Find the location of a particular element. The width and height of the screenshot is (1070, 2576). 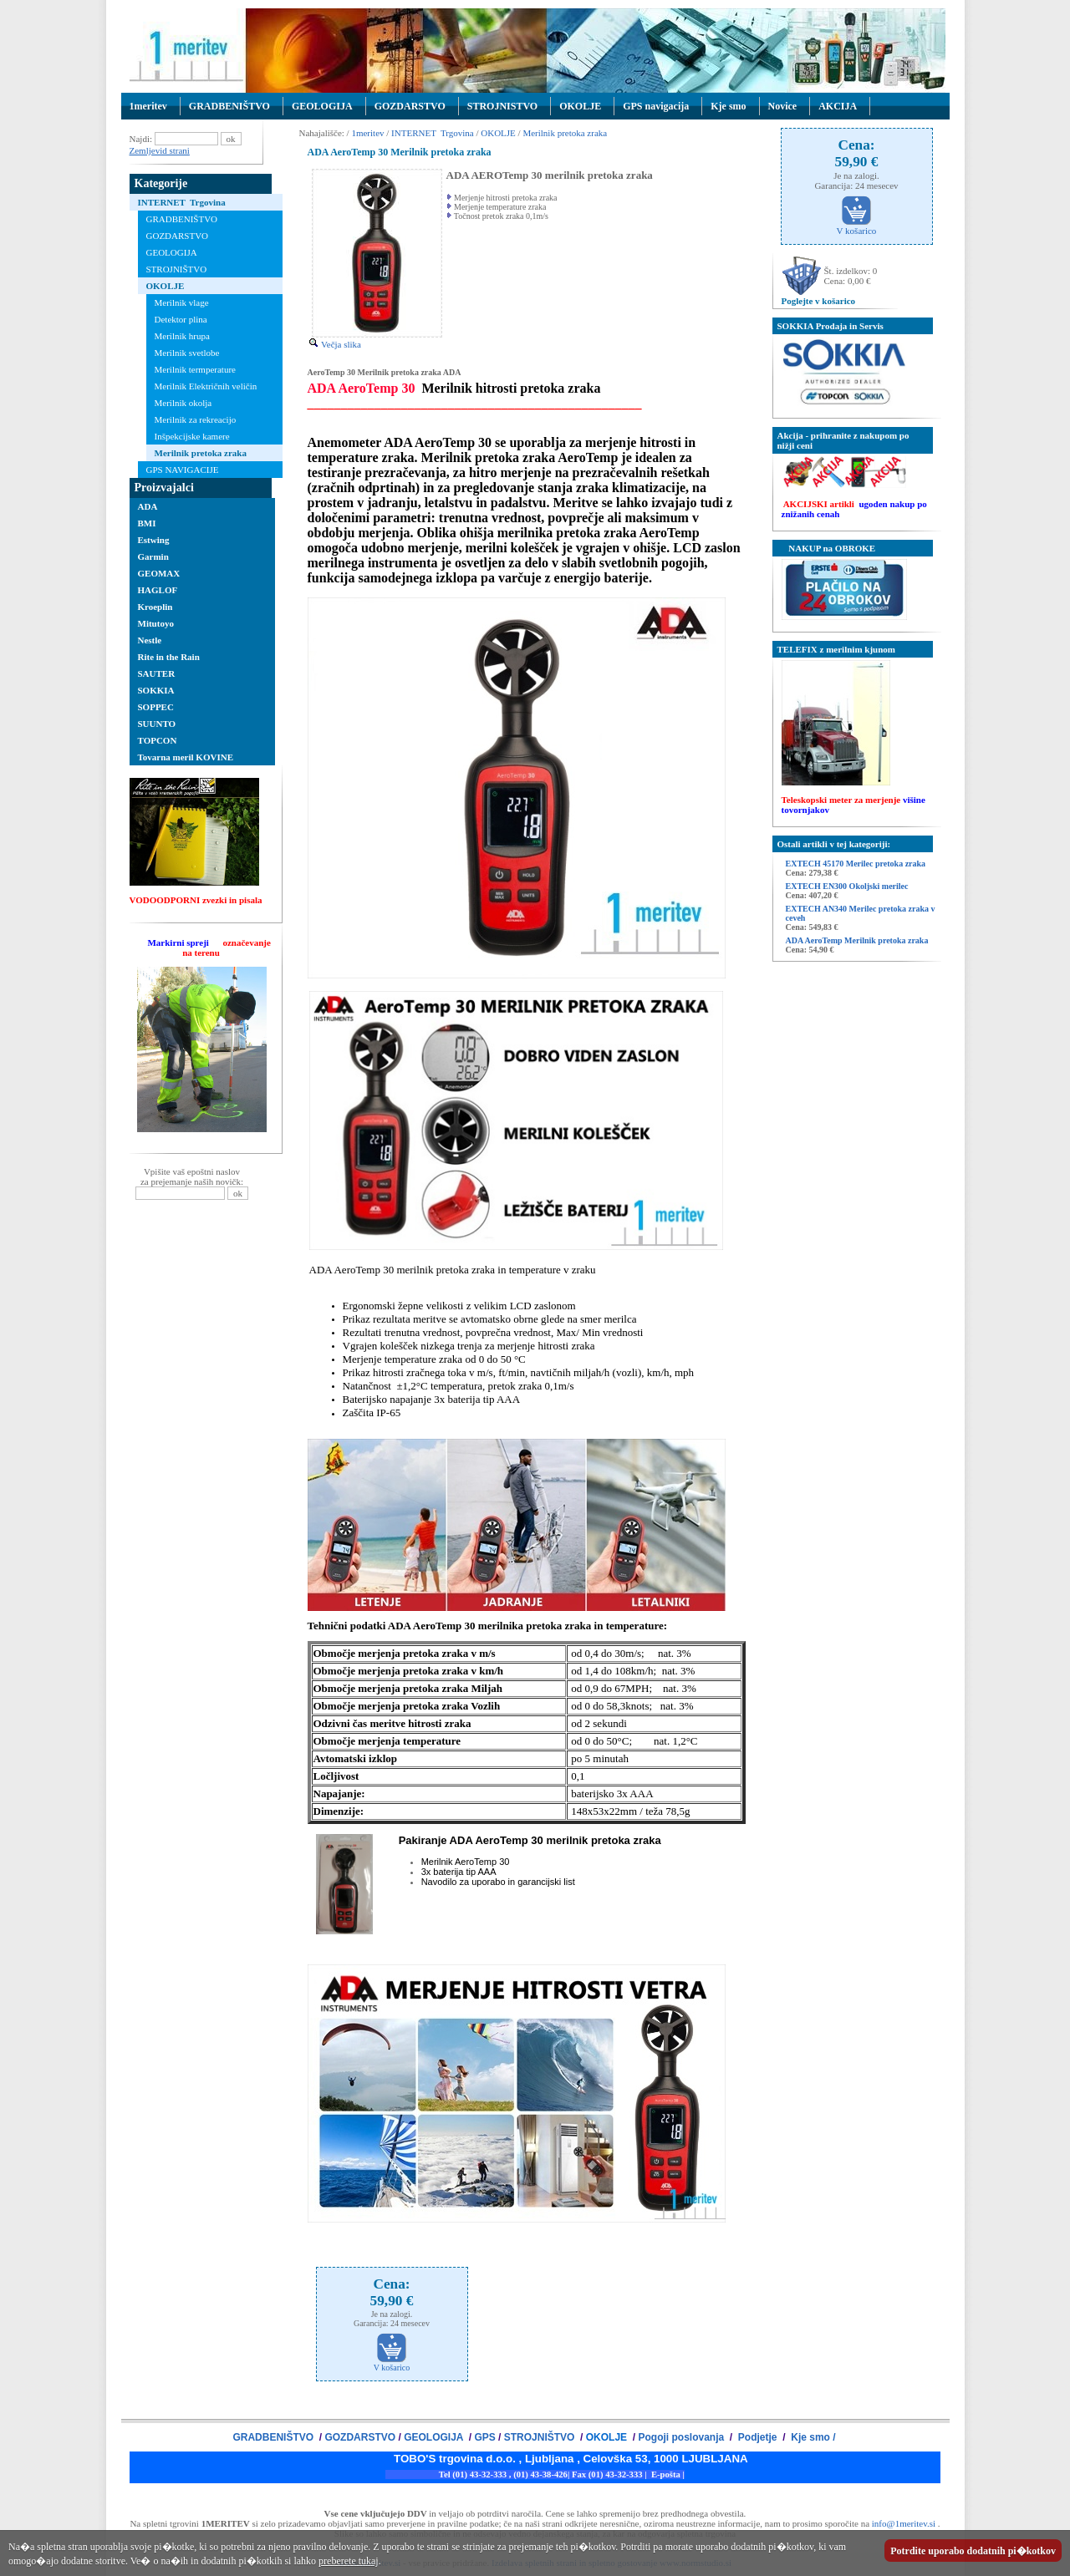

Detektor plina is located at coordinates (181, 319).